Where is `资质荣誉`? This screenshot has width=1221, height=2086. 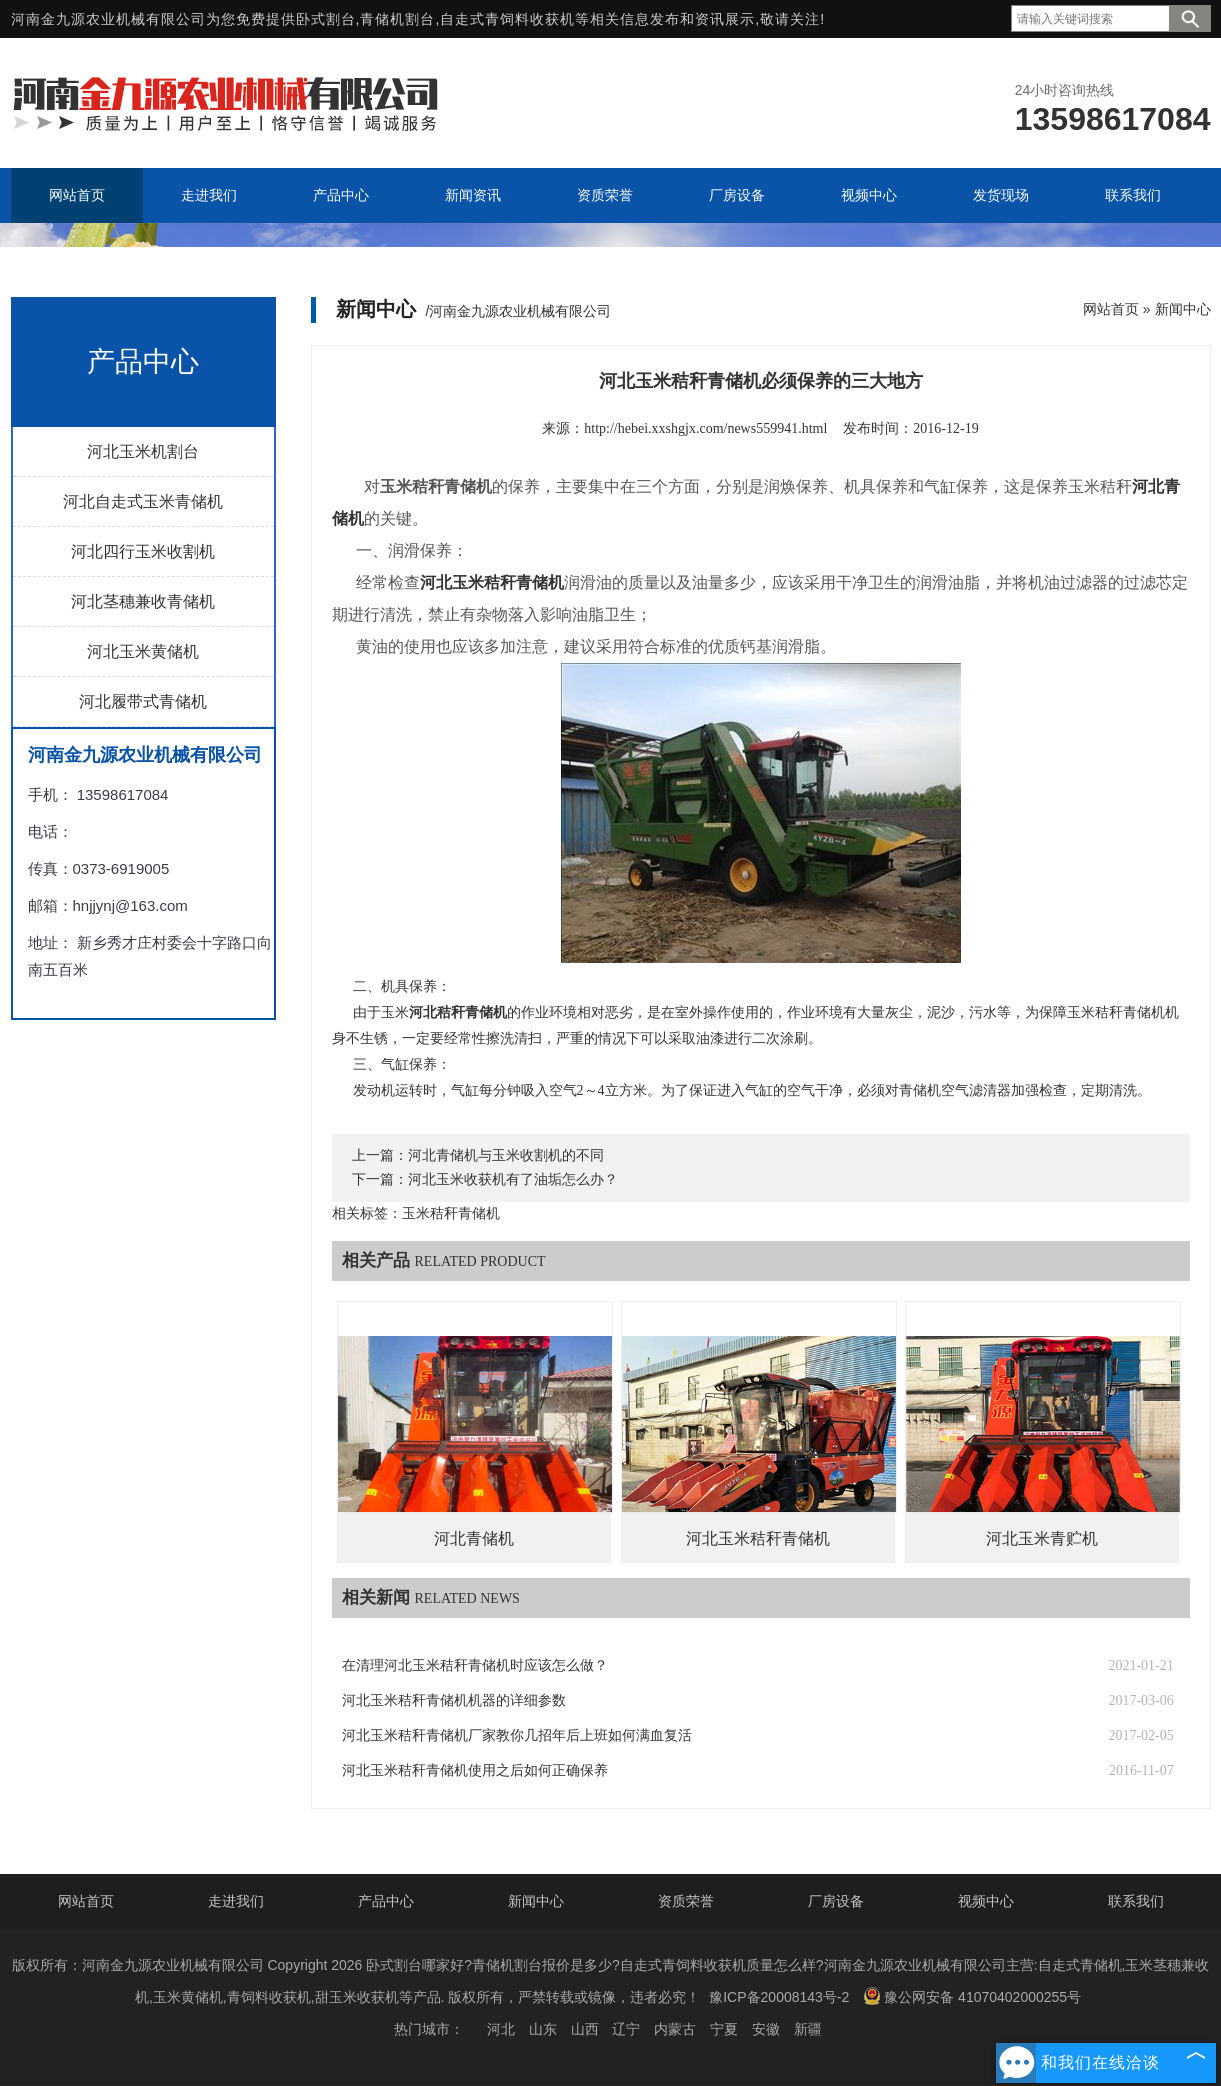 资质荣誉 is located at coordinates (686, 1901).